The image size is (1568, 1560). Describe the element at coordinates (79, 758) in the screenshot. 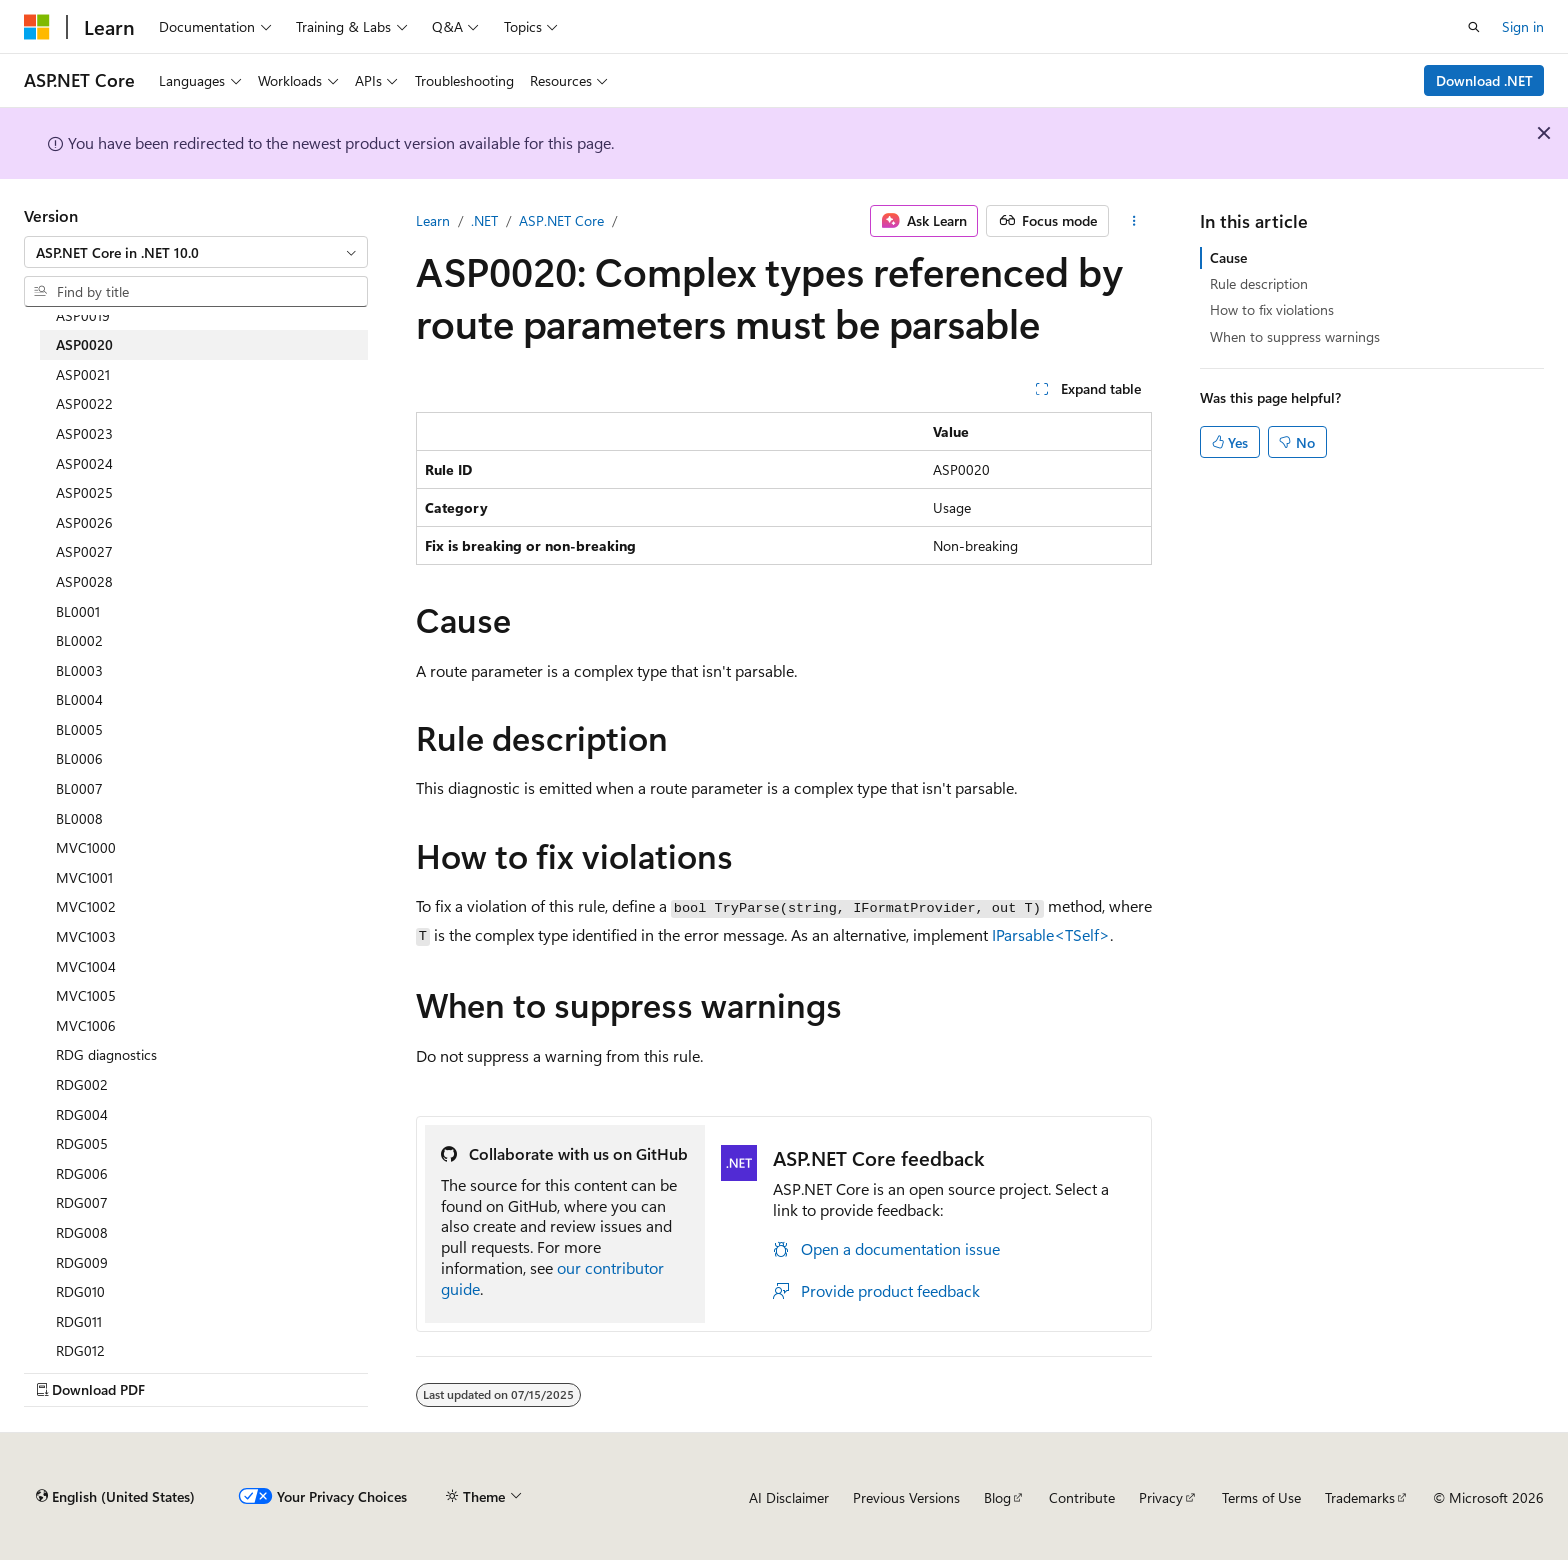

I see `BL0006 [treeitem]` at that location.